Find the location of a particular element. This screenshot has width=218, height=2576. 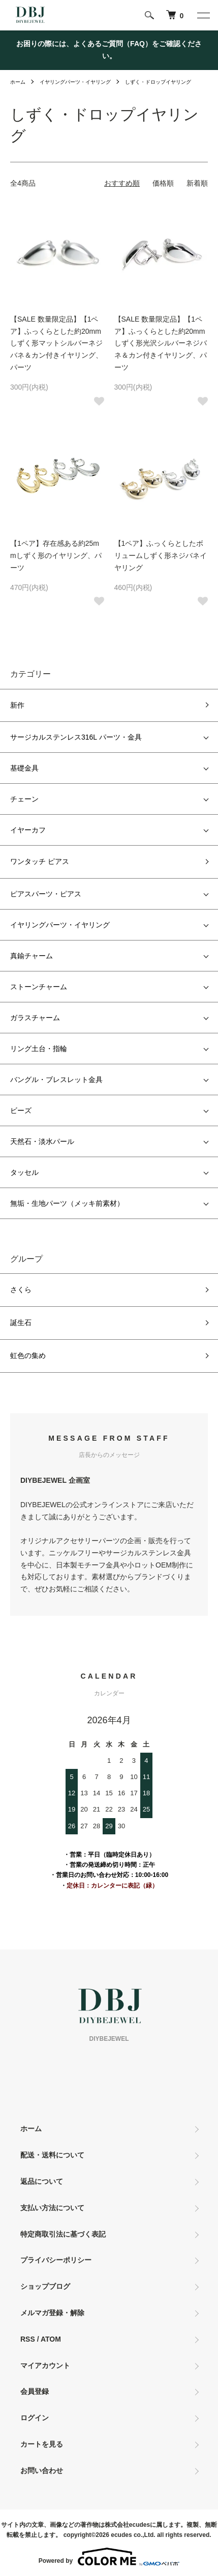

イヤリングパーツ・イヤリング is located at coordinates (75, 82).